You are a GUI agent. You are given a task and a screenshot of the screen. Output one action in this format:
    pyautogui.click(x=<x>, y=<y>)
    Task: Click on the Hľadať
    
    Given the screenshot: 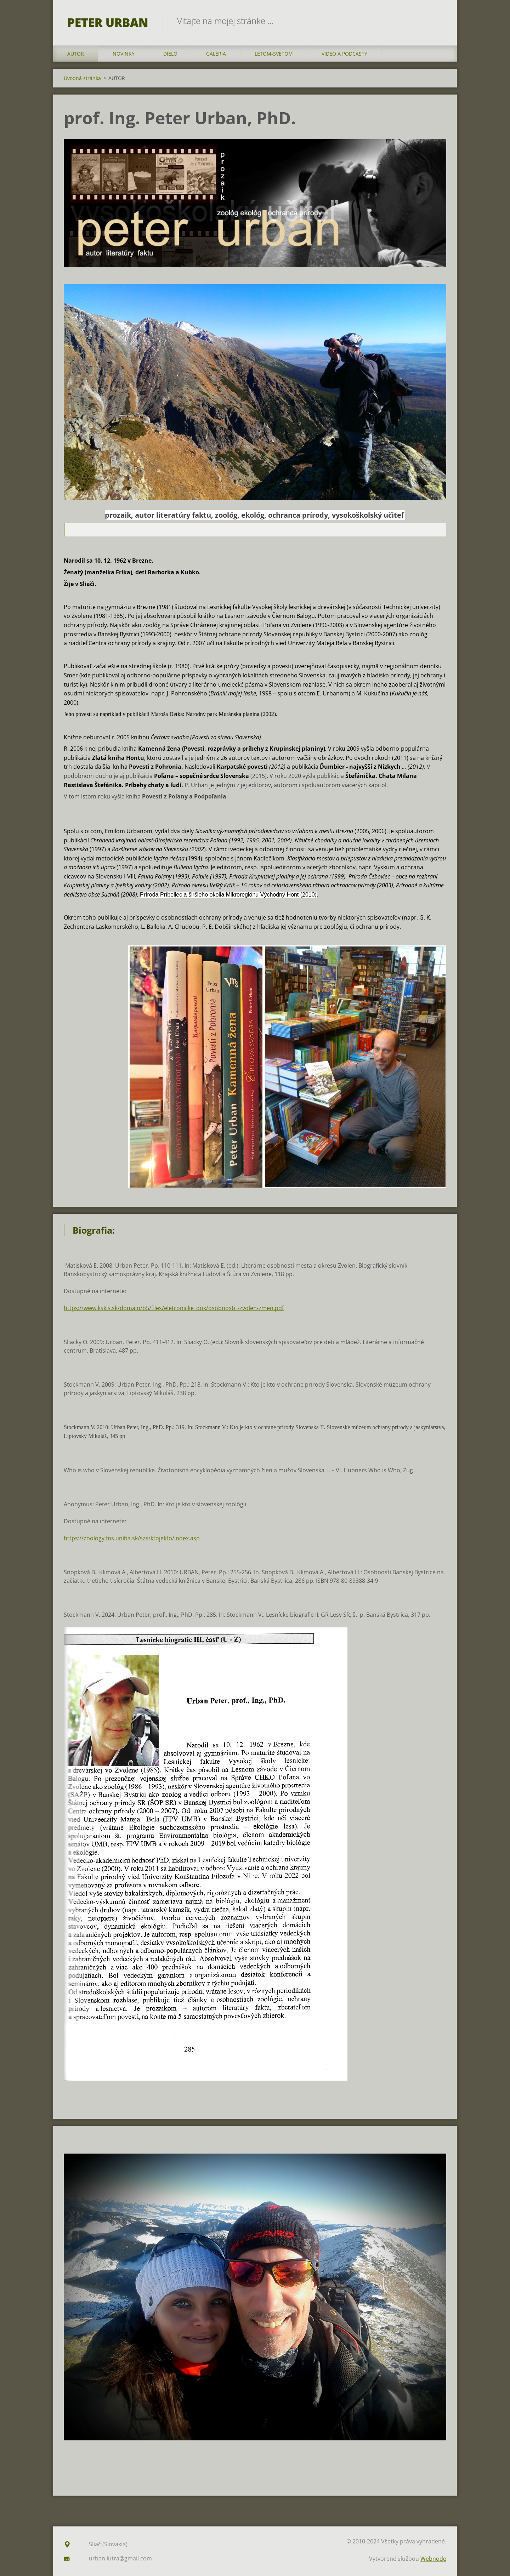 What is the action you would take?
    pyautogui.click(x=438, y=20)
    